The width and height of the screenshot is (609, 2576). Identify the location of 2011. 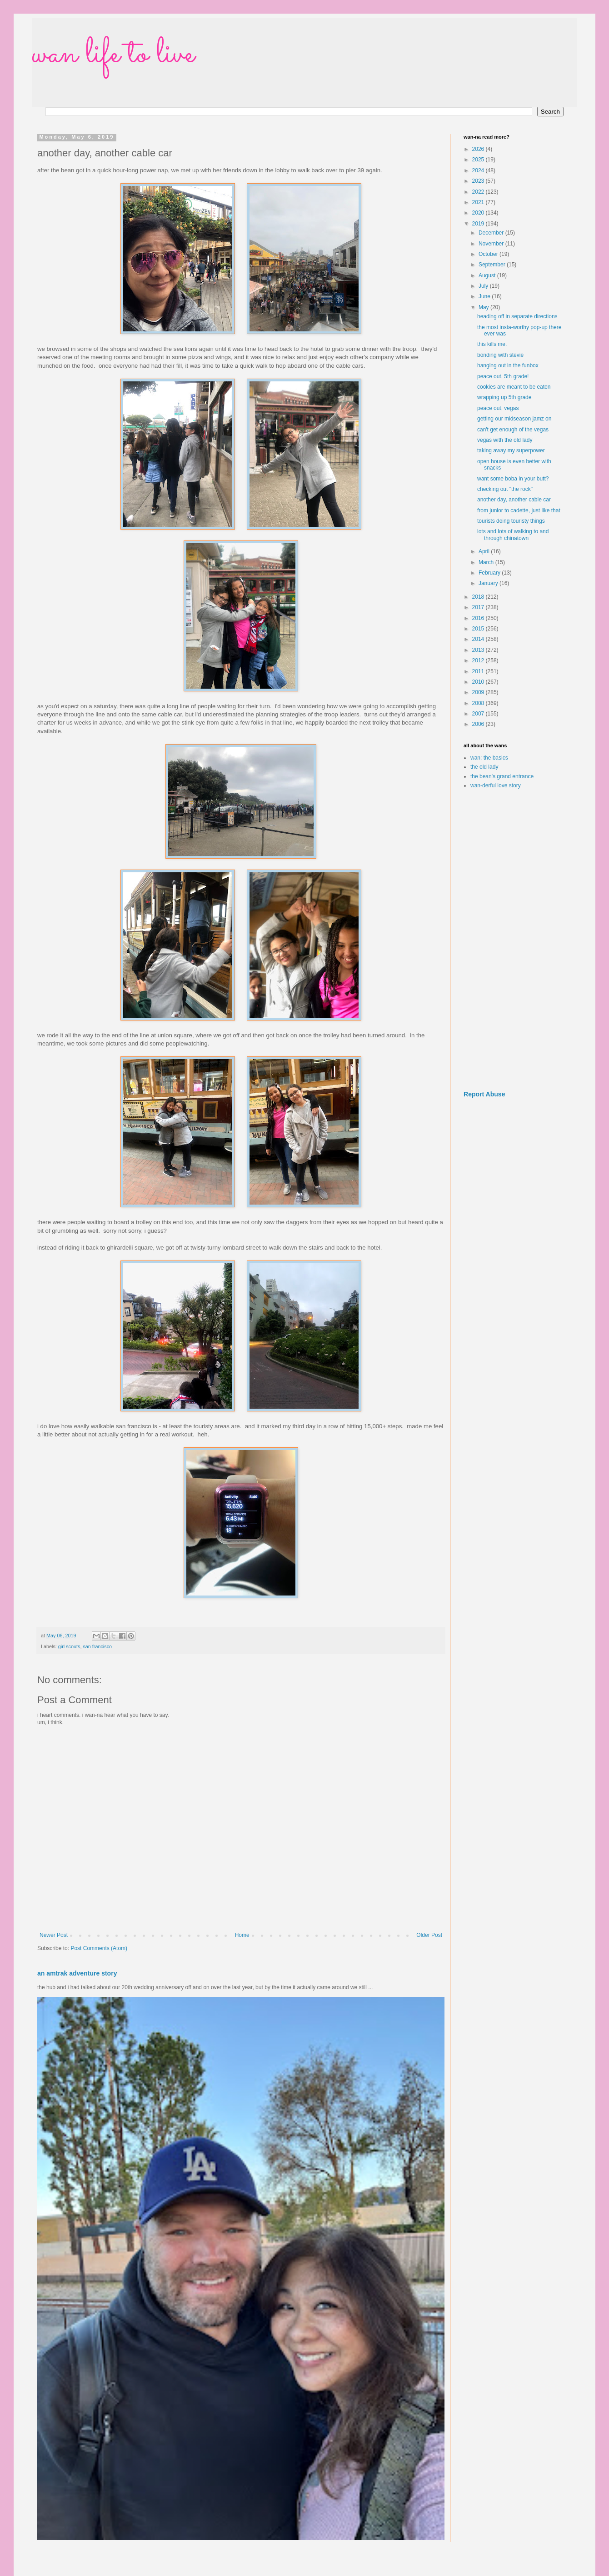
(479, 671).